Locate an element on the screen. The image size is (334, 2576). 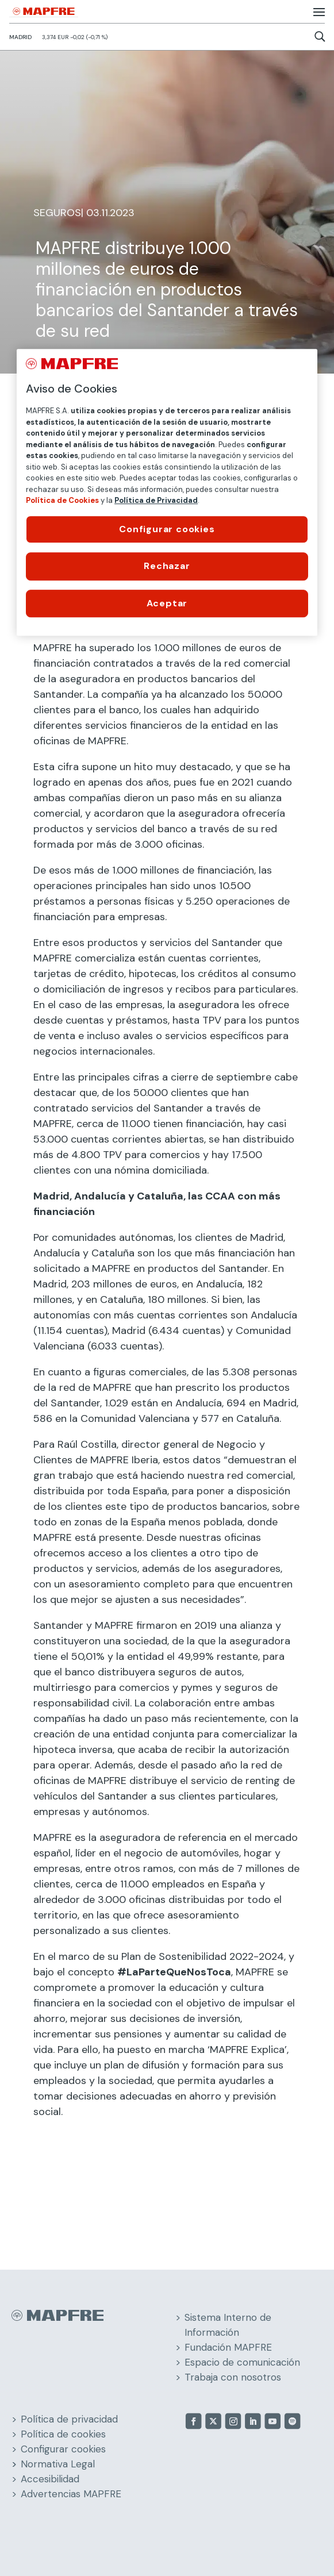
Política de privacidad is located at coordinates (69, 2419).